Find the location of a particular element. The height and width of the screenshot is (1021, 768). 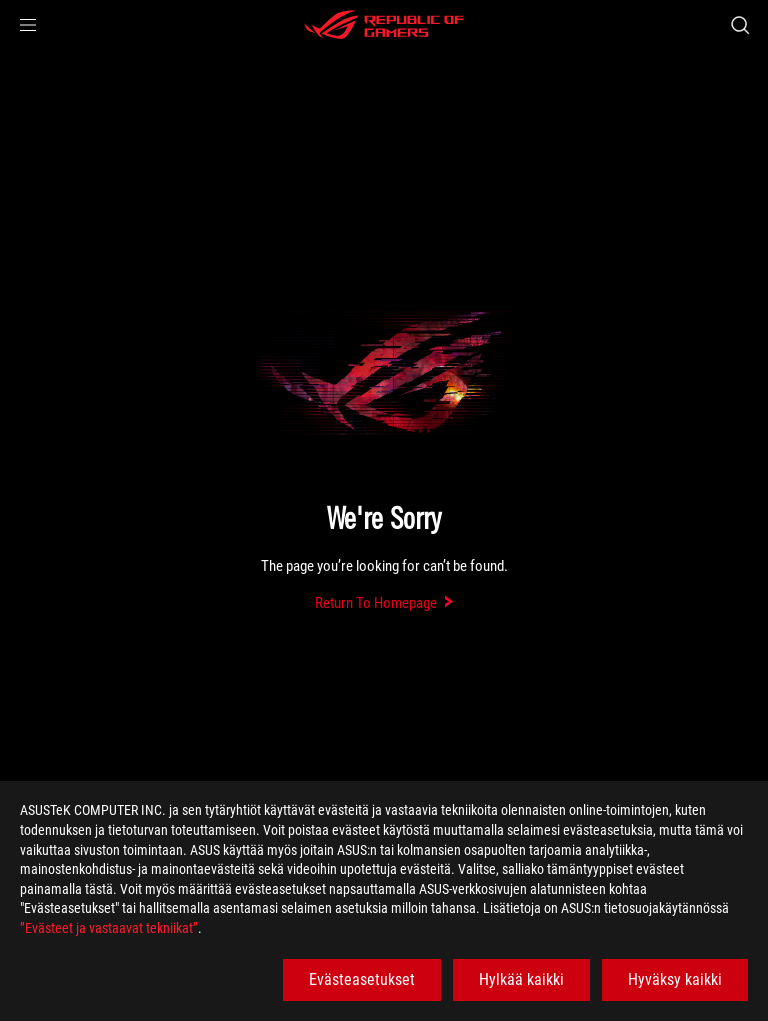

[Search, type and press enter to search] is located at coordinates (739, 25).